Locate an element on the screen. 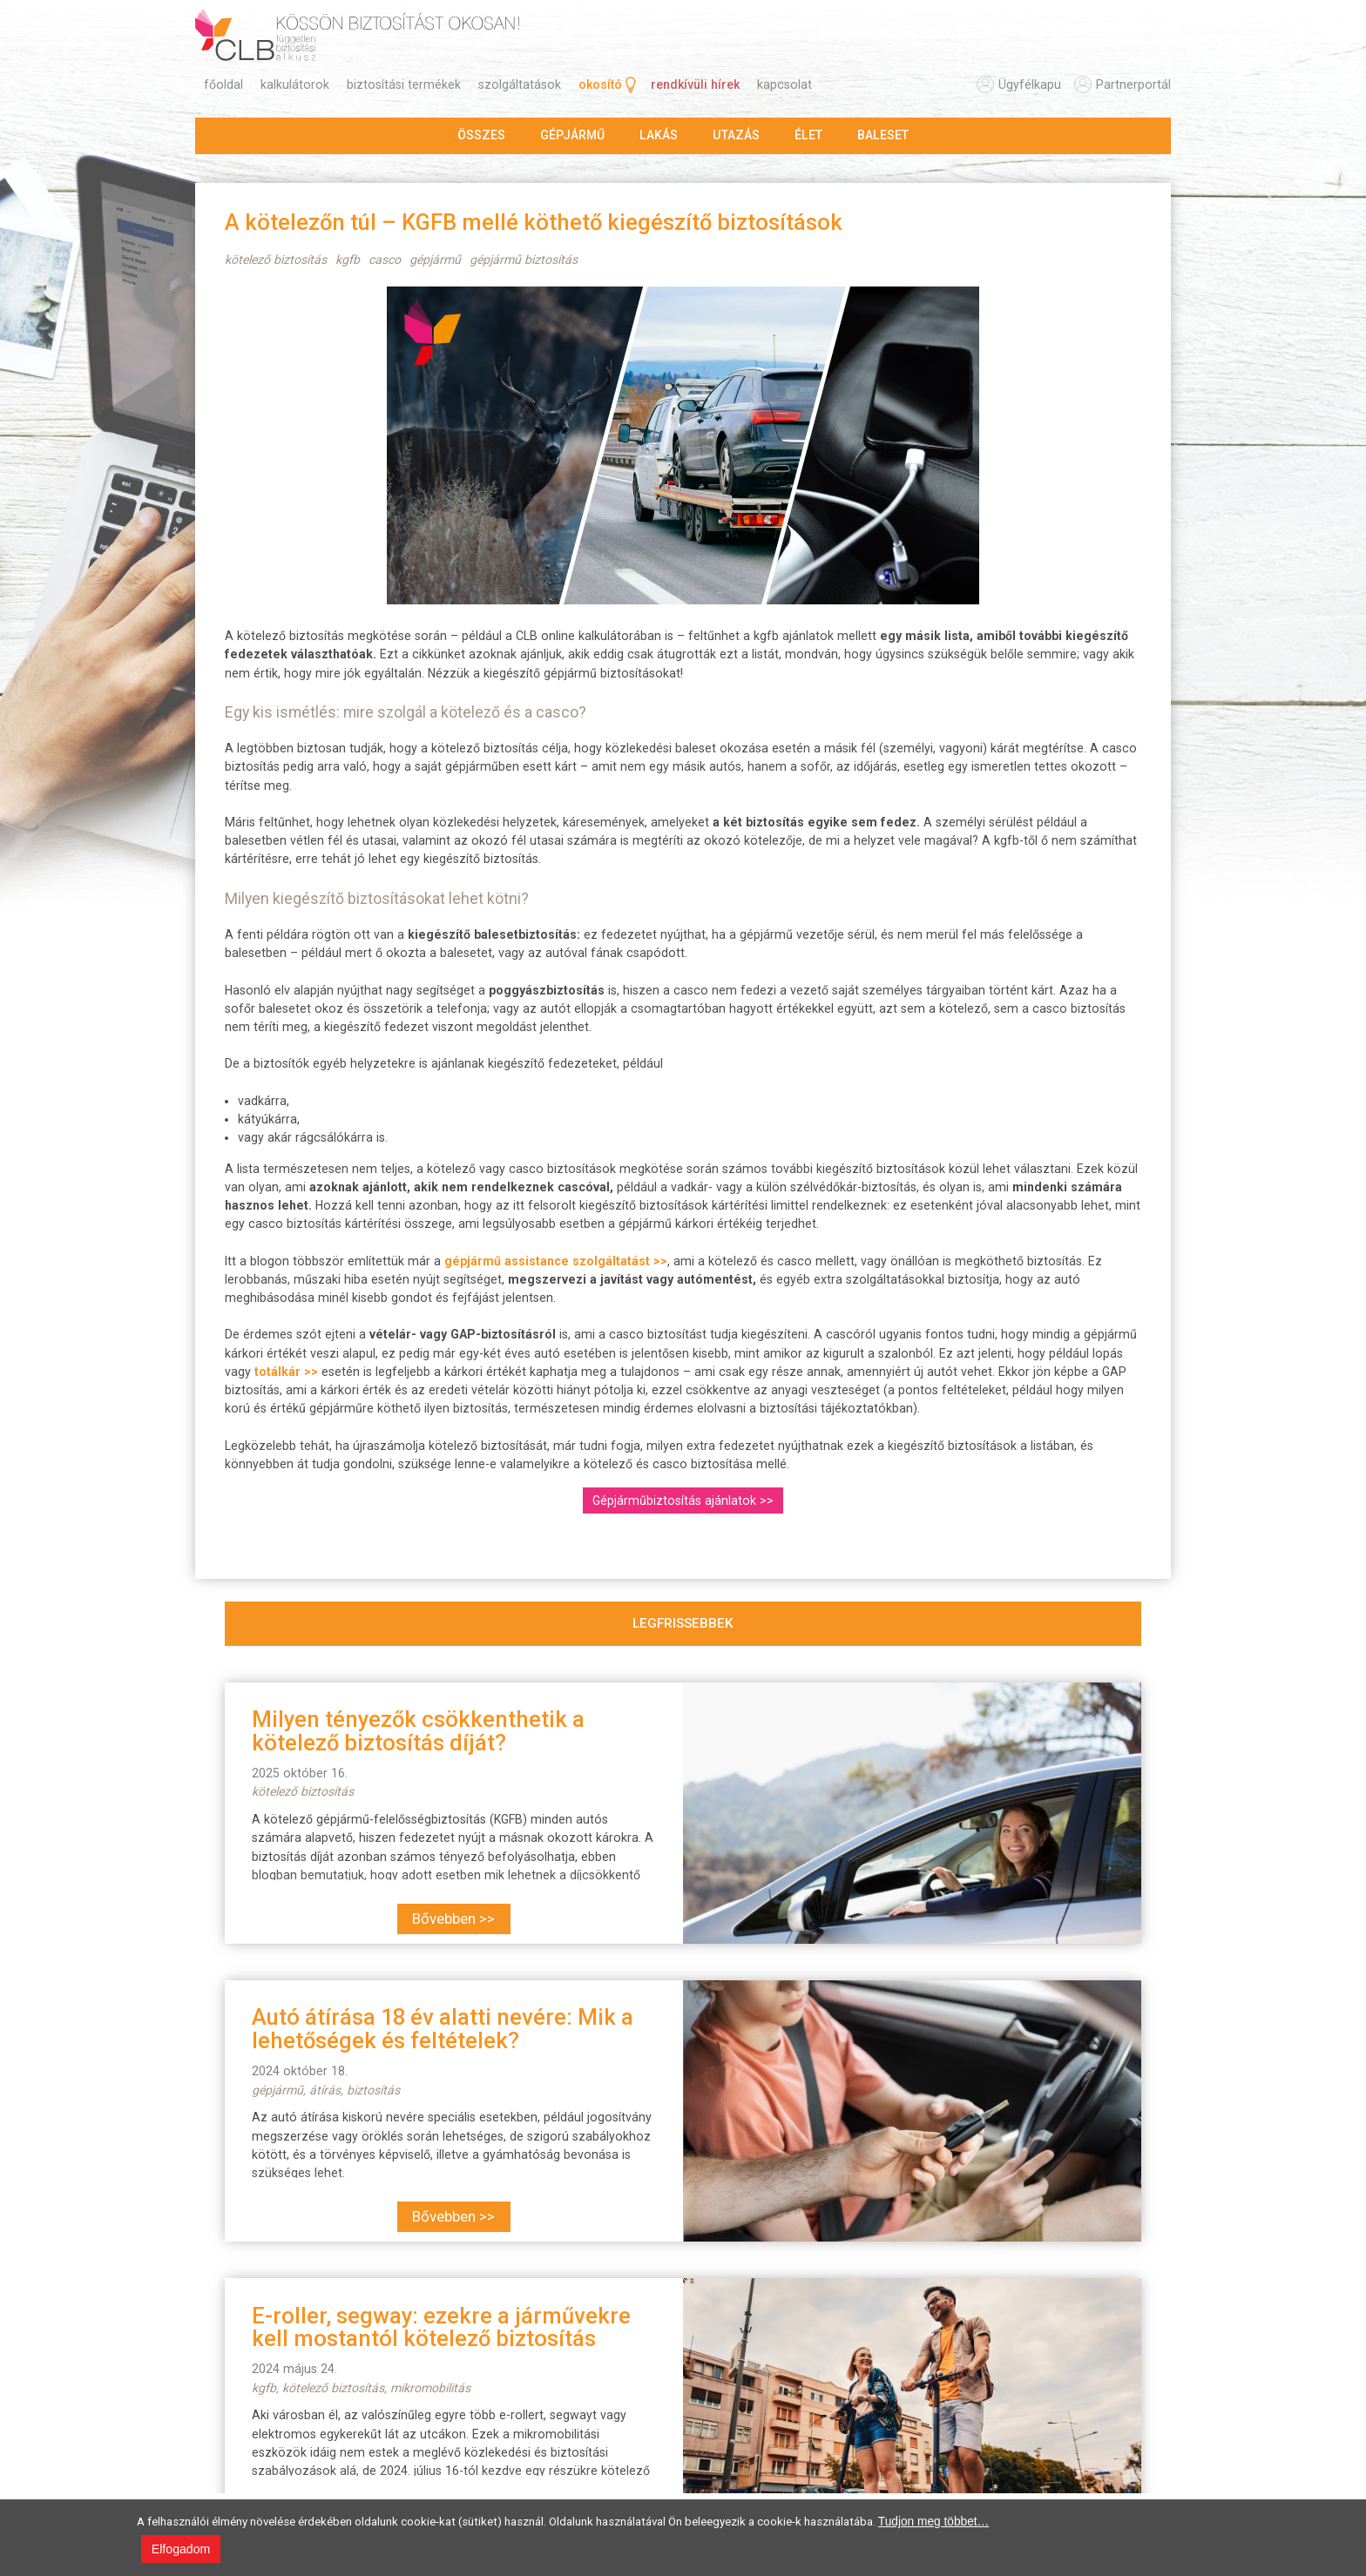 The height and width of the screenshot is (2576, 1366). baleset is located at coordinates (883, 135).